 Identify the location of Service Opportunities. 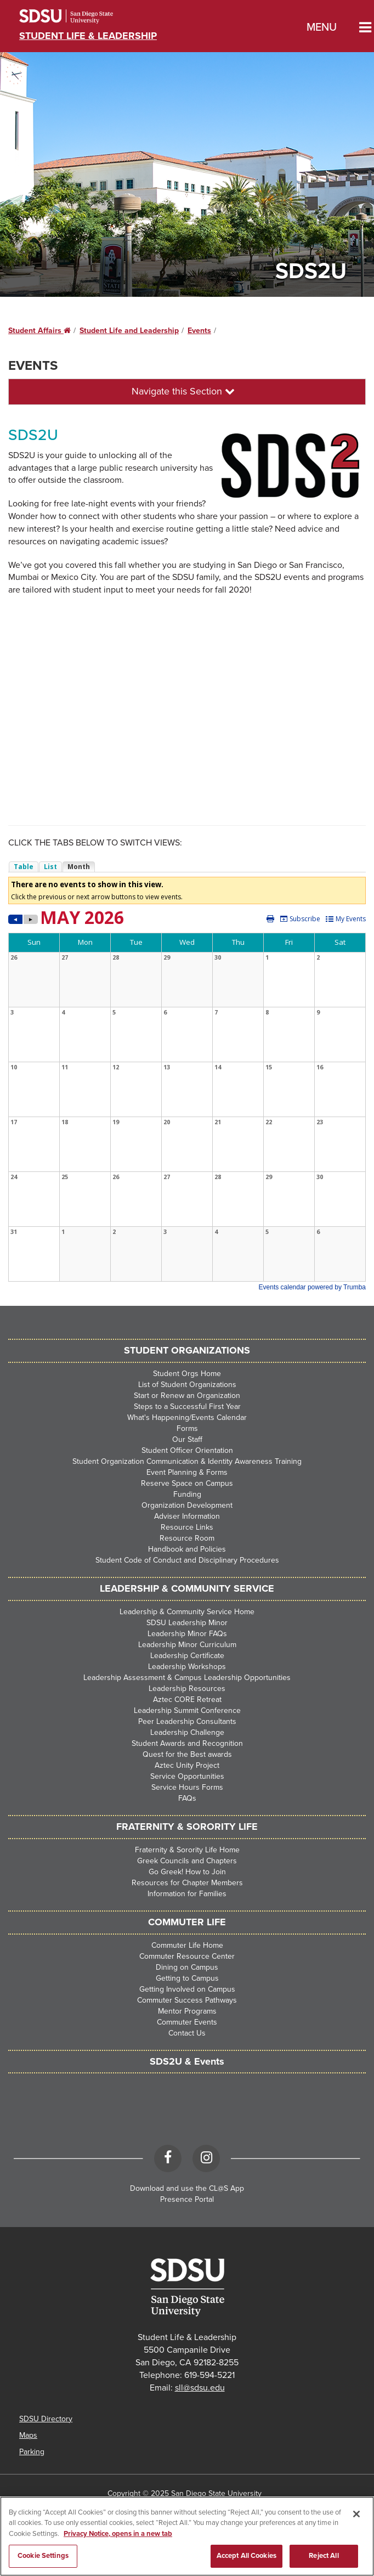
(187, 1776).